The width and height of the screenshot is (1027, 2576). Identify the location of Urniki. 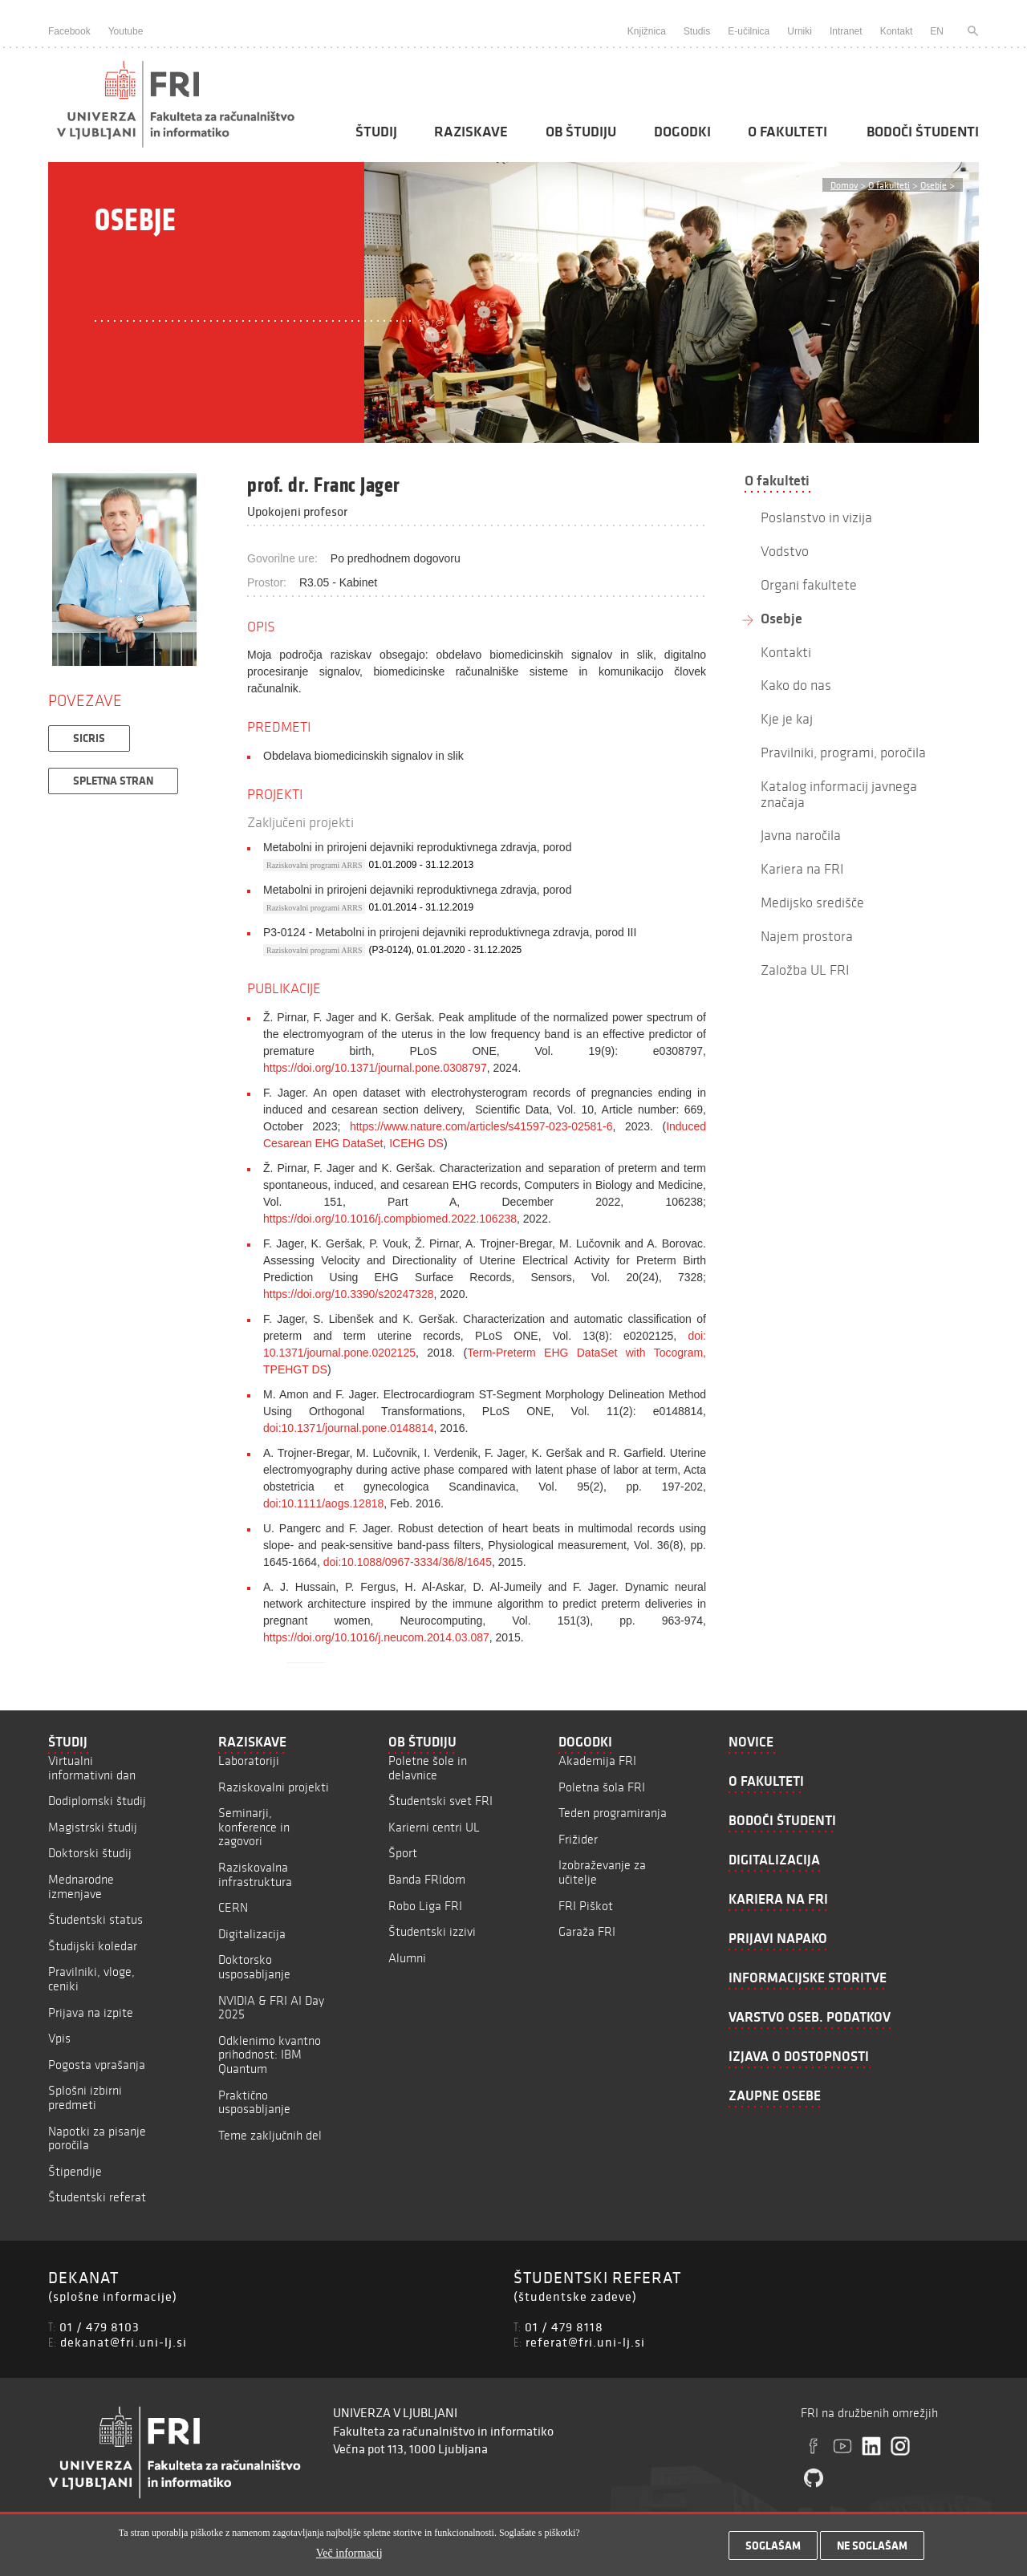
(799, 31).